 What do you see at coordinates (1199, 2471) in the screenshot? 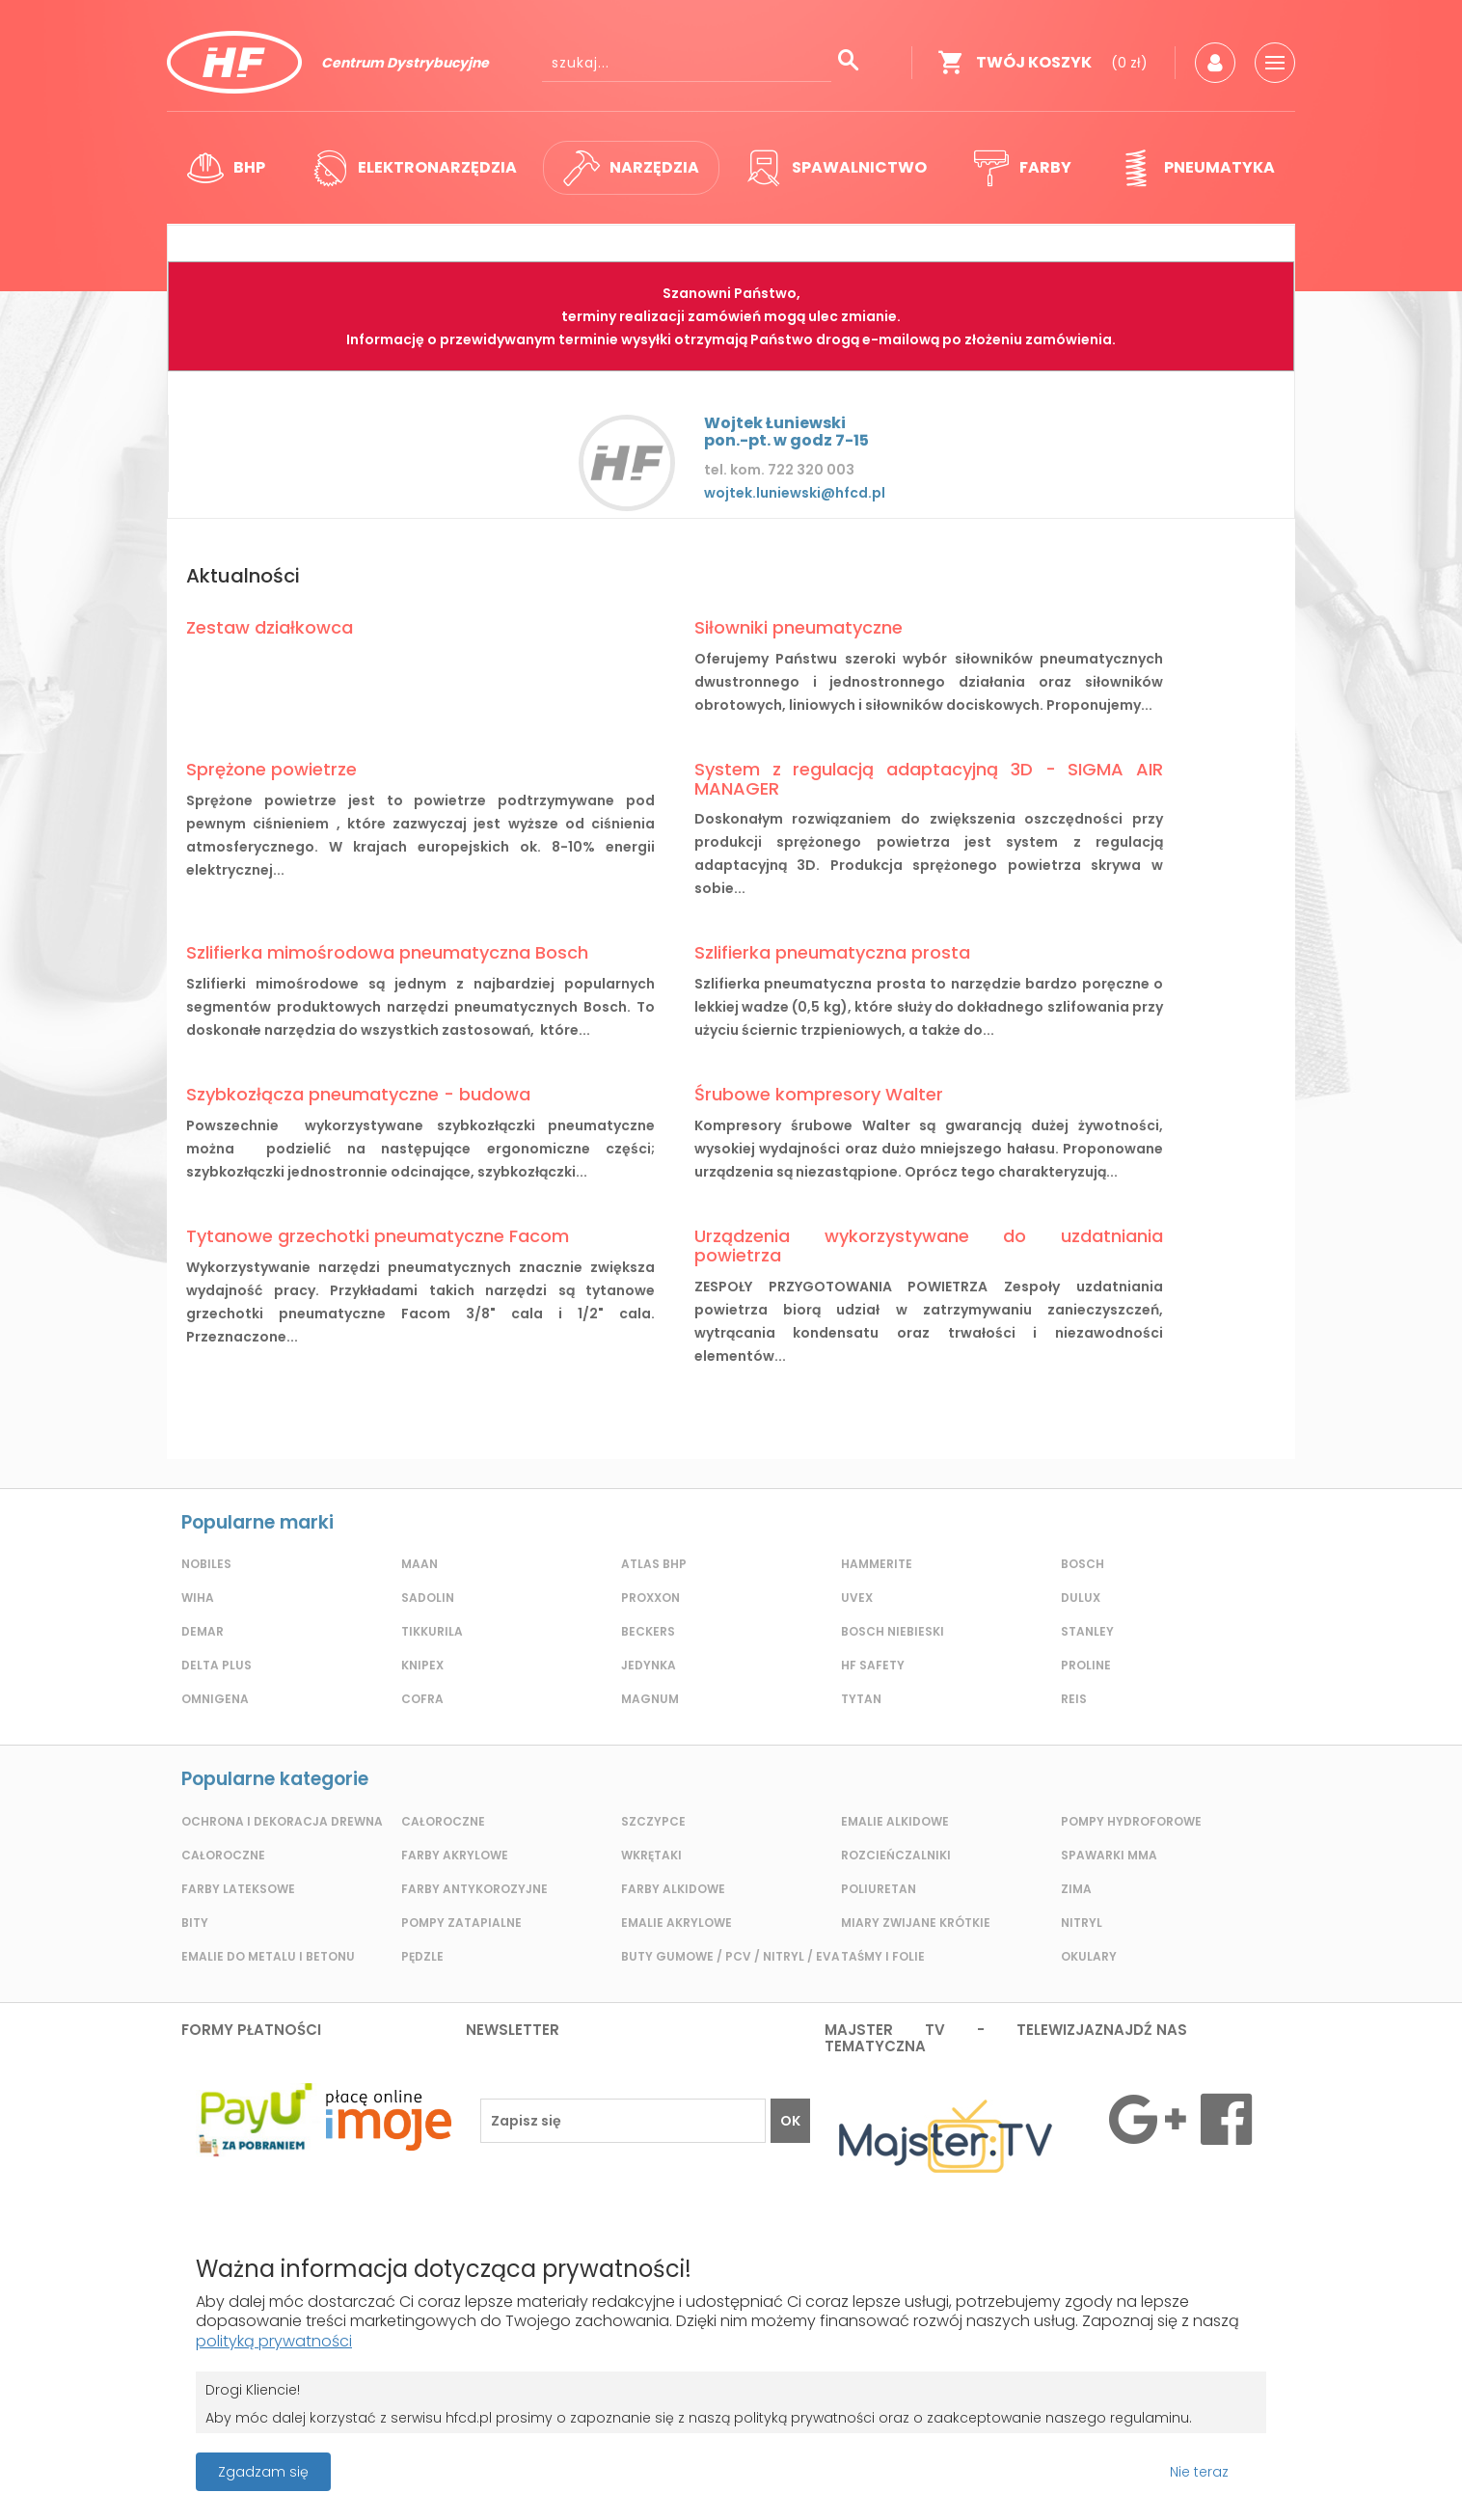
I see `Nie teraz` at bounding box center [1199, 2471].